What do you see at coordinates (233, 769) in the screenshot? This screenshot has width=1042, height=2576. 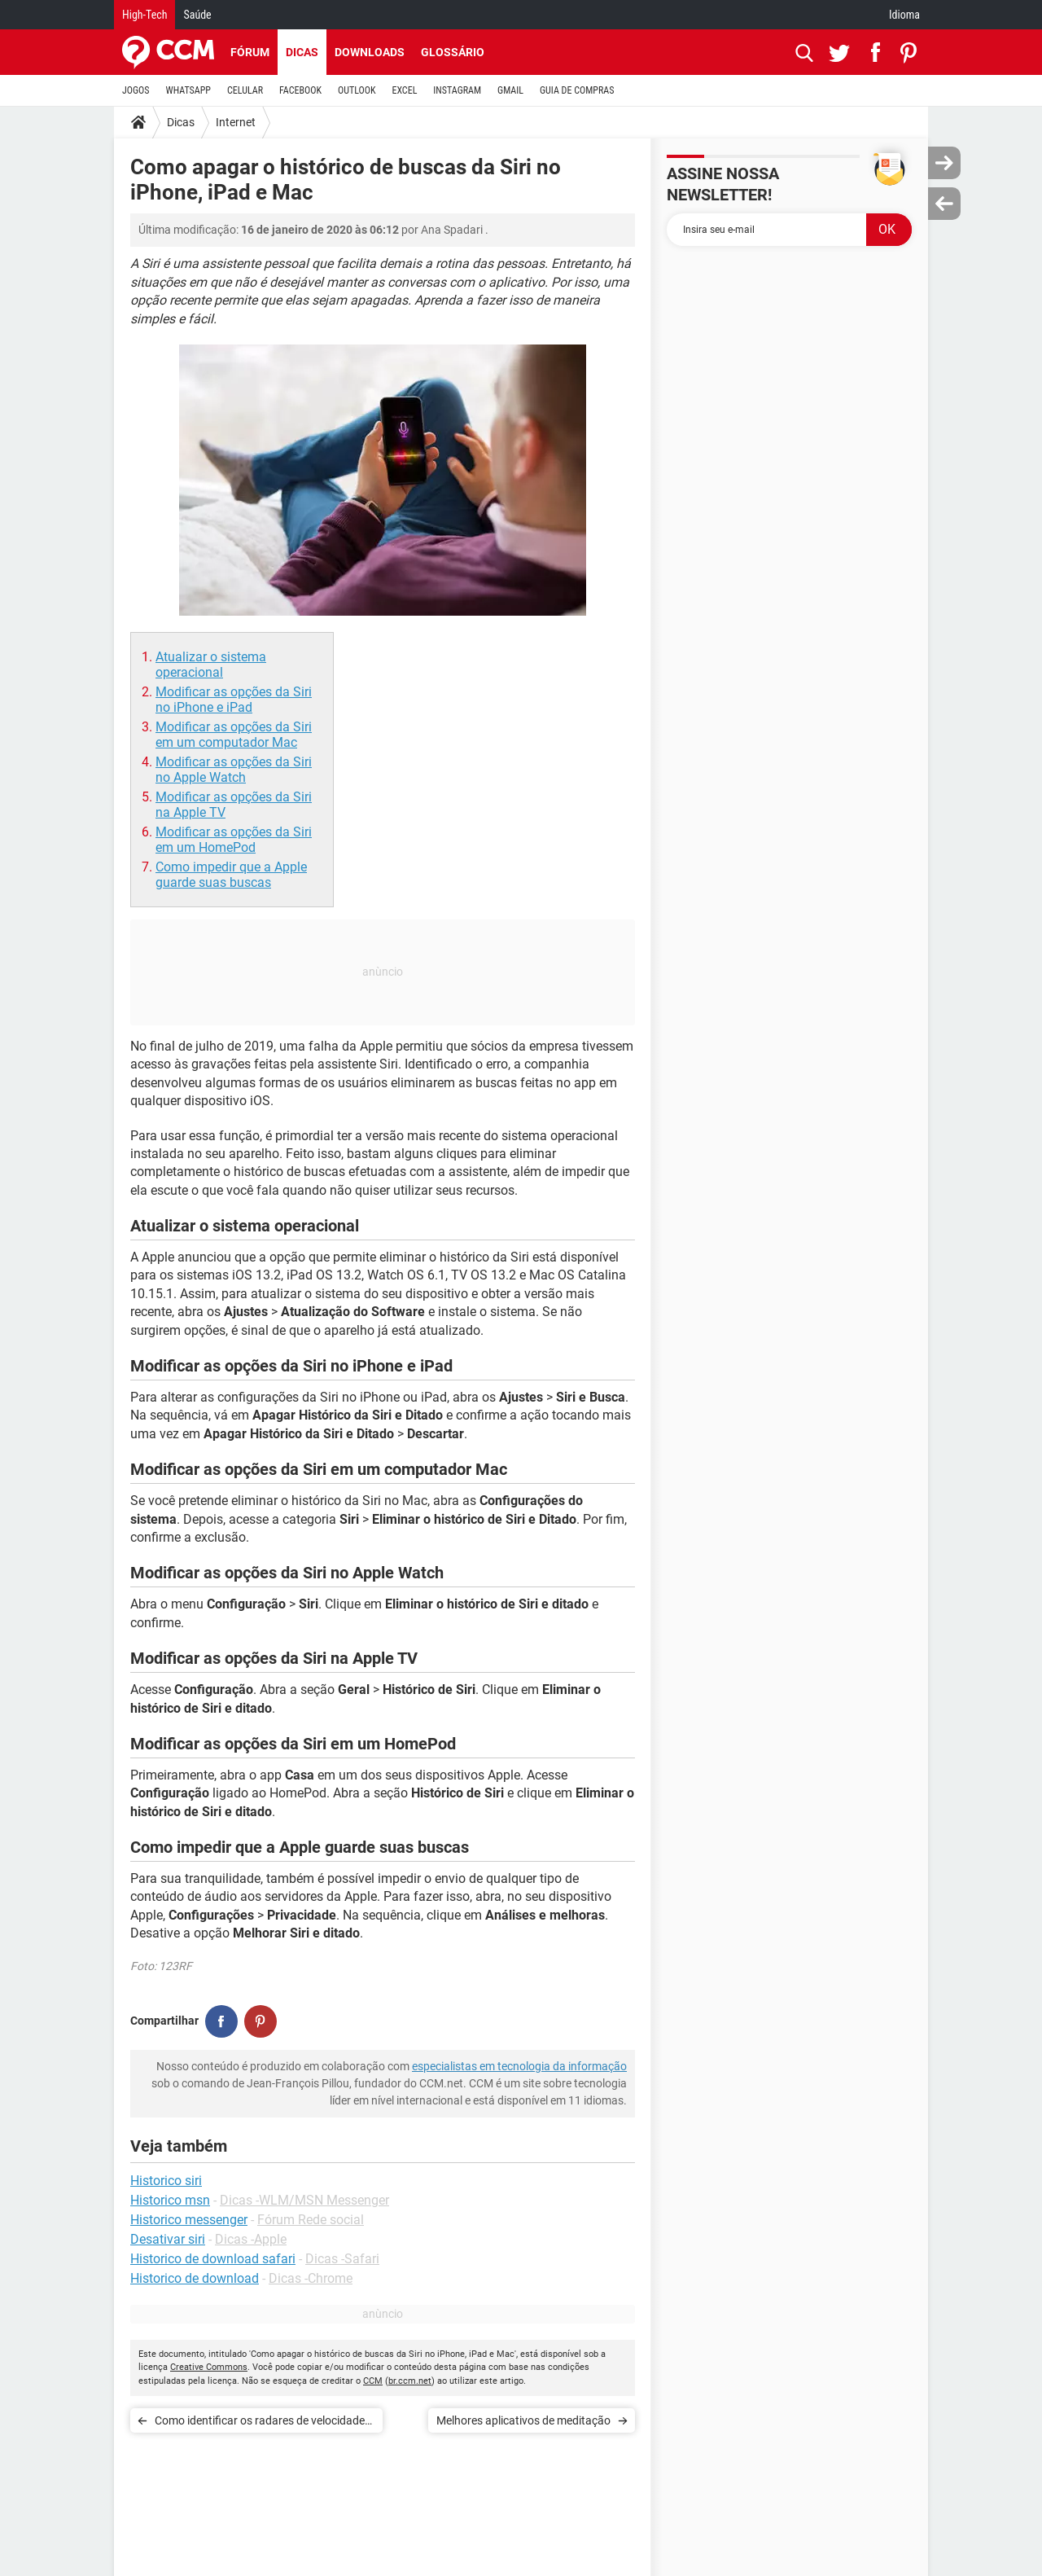 I see `Modificar as opções da Siri no Apple Watch` at bounding box center [233, 769].